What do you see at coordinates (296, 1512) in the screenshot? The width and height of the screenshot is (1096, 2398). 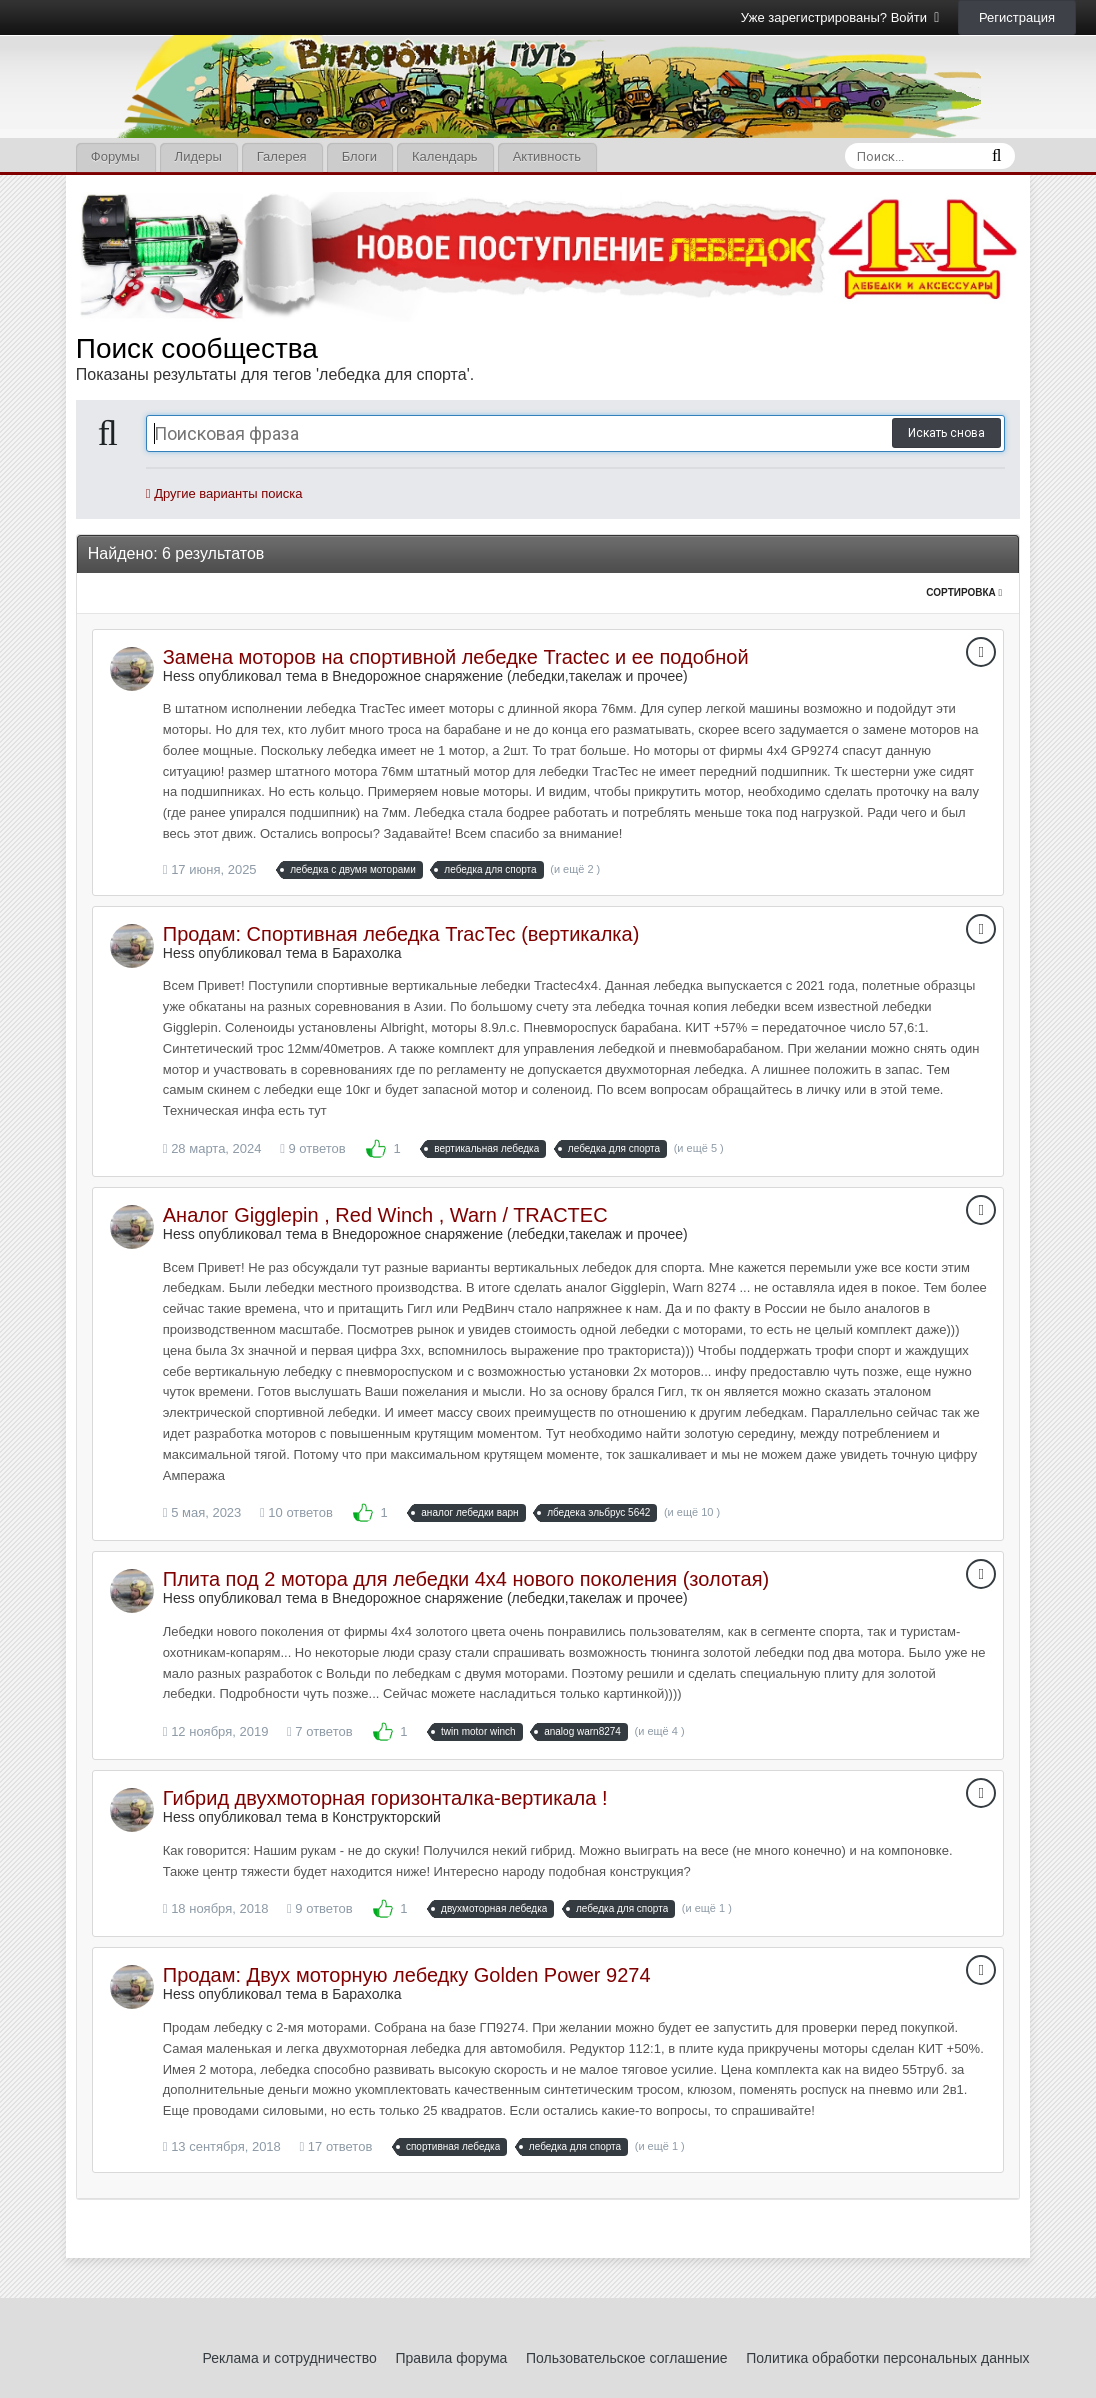 I see `10 ответов` at bounding box center [296, 1512].